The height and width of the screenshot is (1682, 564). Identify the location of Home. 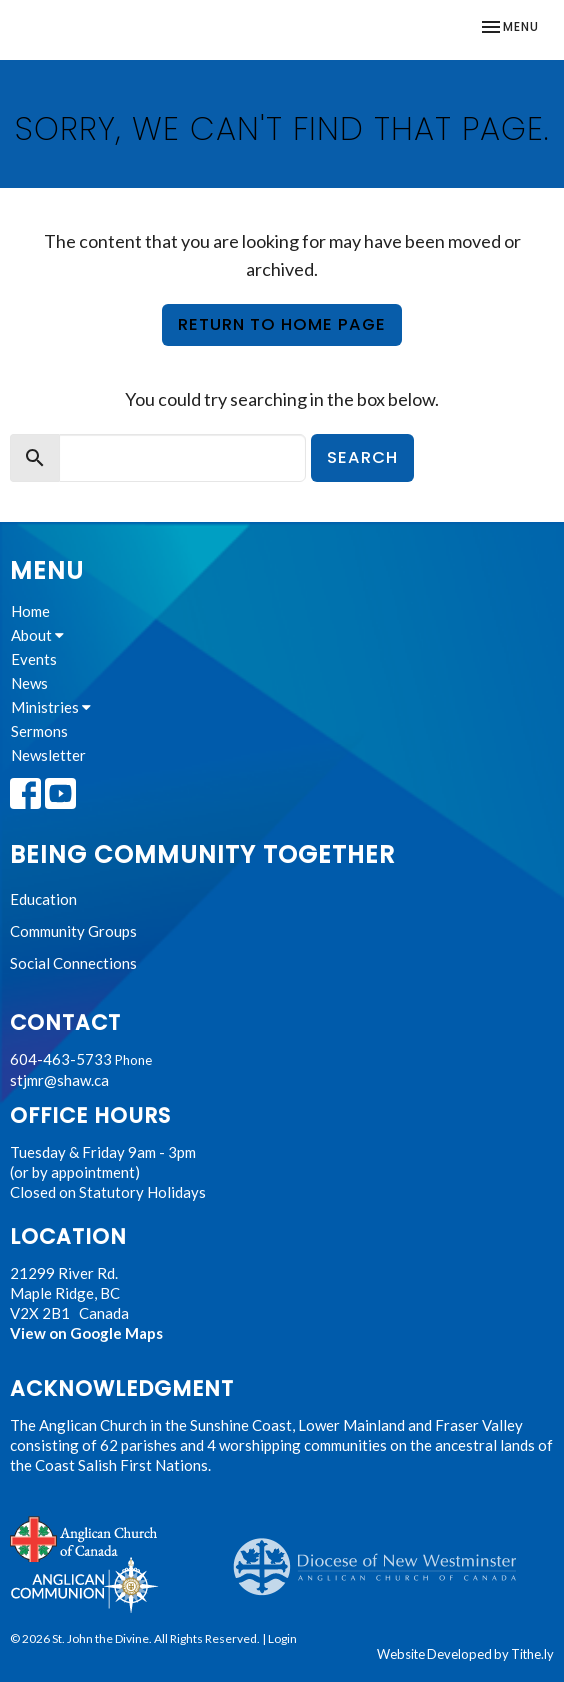
(30, 611).